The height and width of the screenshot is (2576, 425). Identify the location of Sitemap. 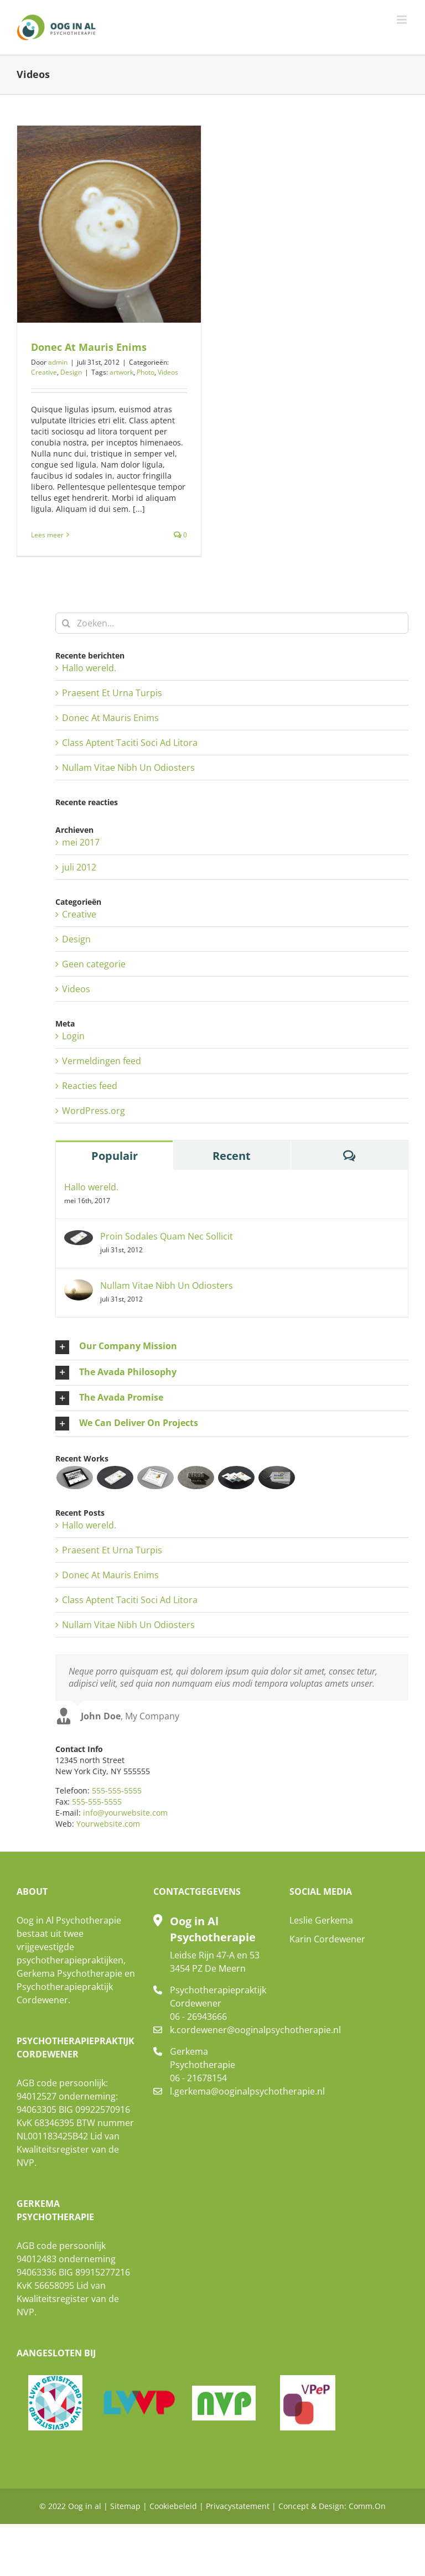
(125, 2506).